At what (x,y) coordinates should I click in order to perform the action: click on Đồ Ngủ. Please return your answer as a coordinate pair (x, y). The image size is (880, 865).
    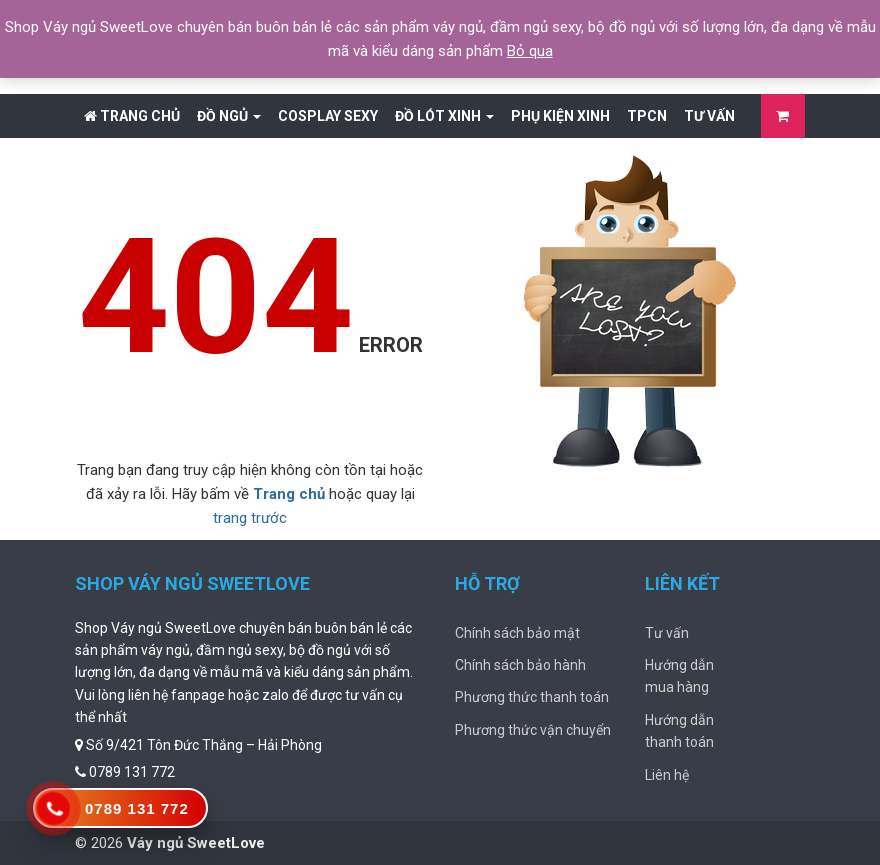
    Looking at the image, I should click on (229, 116).